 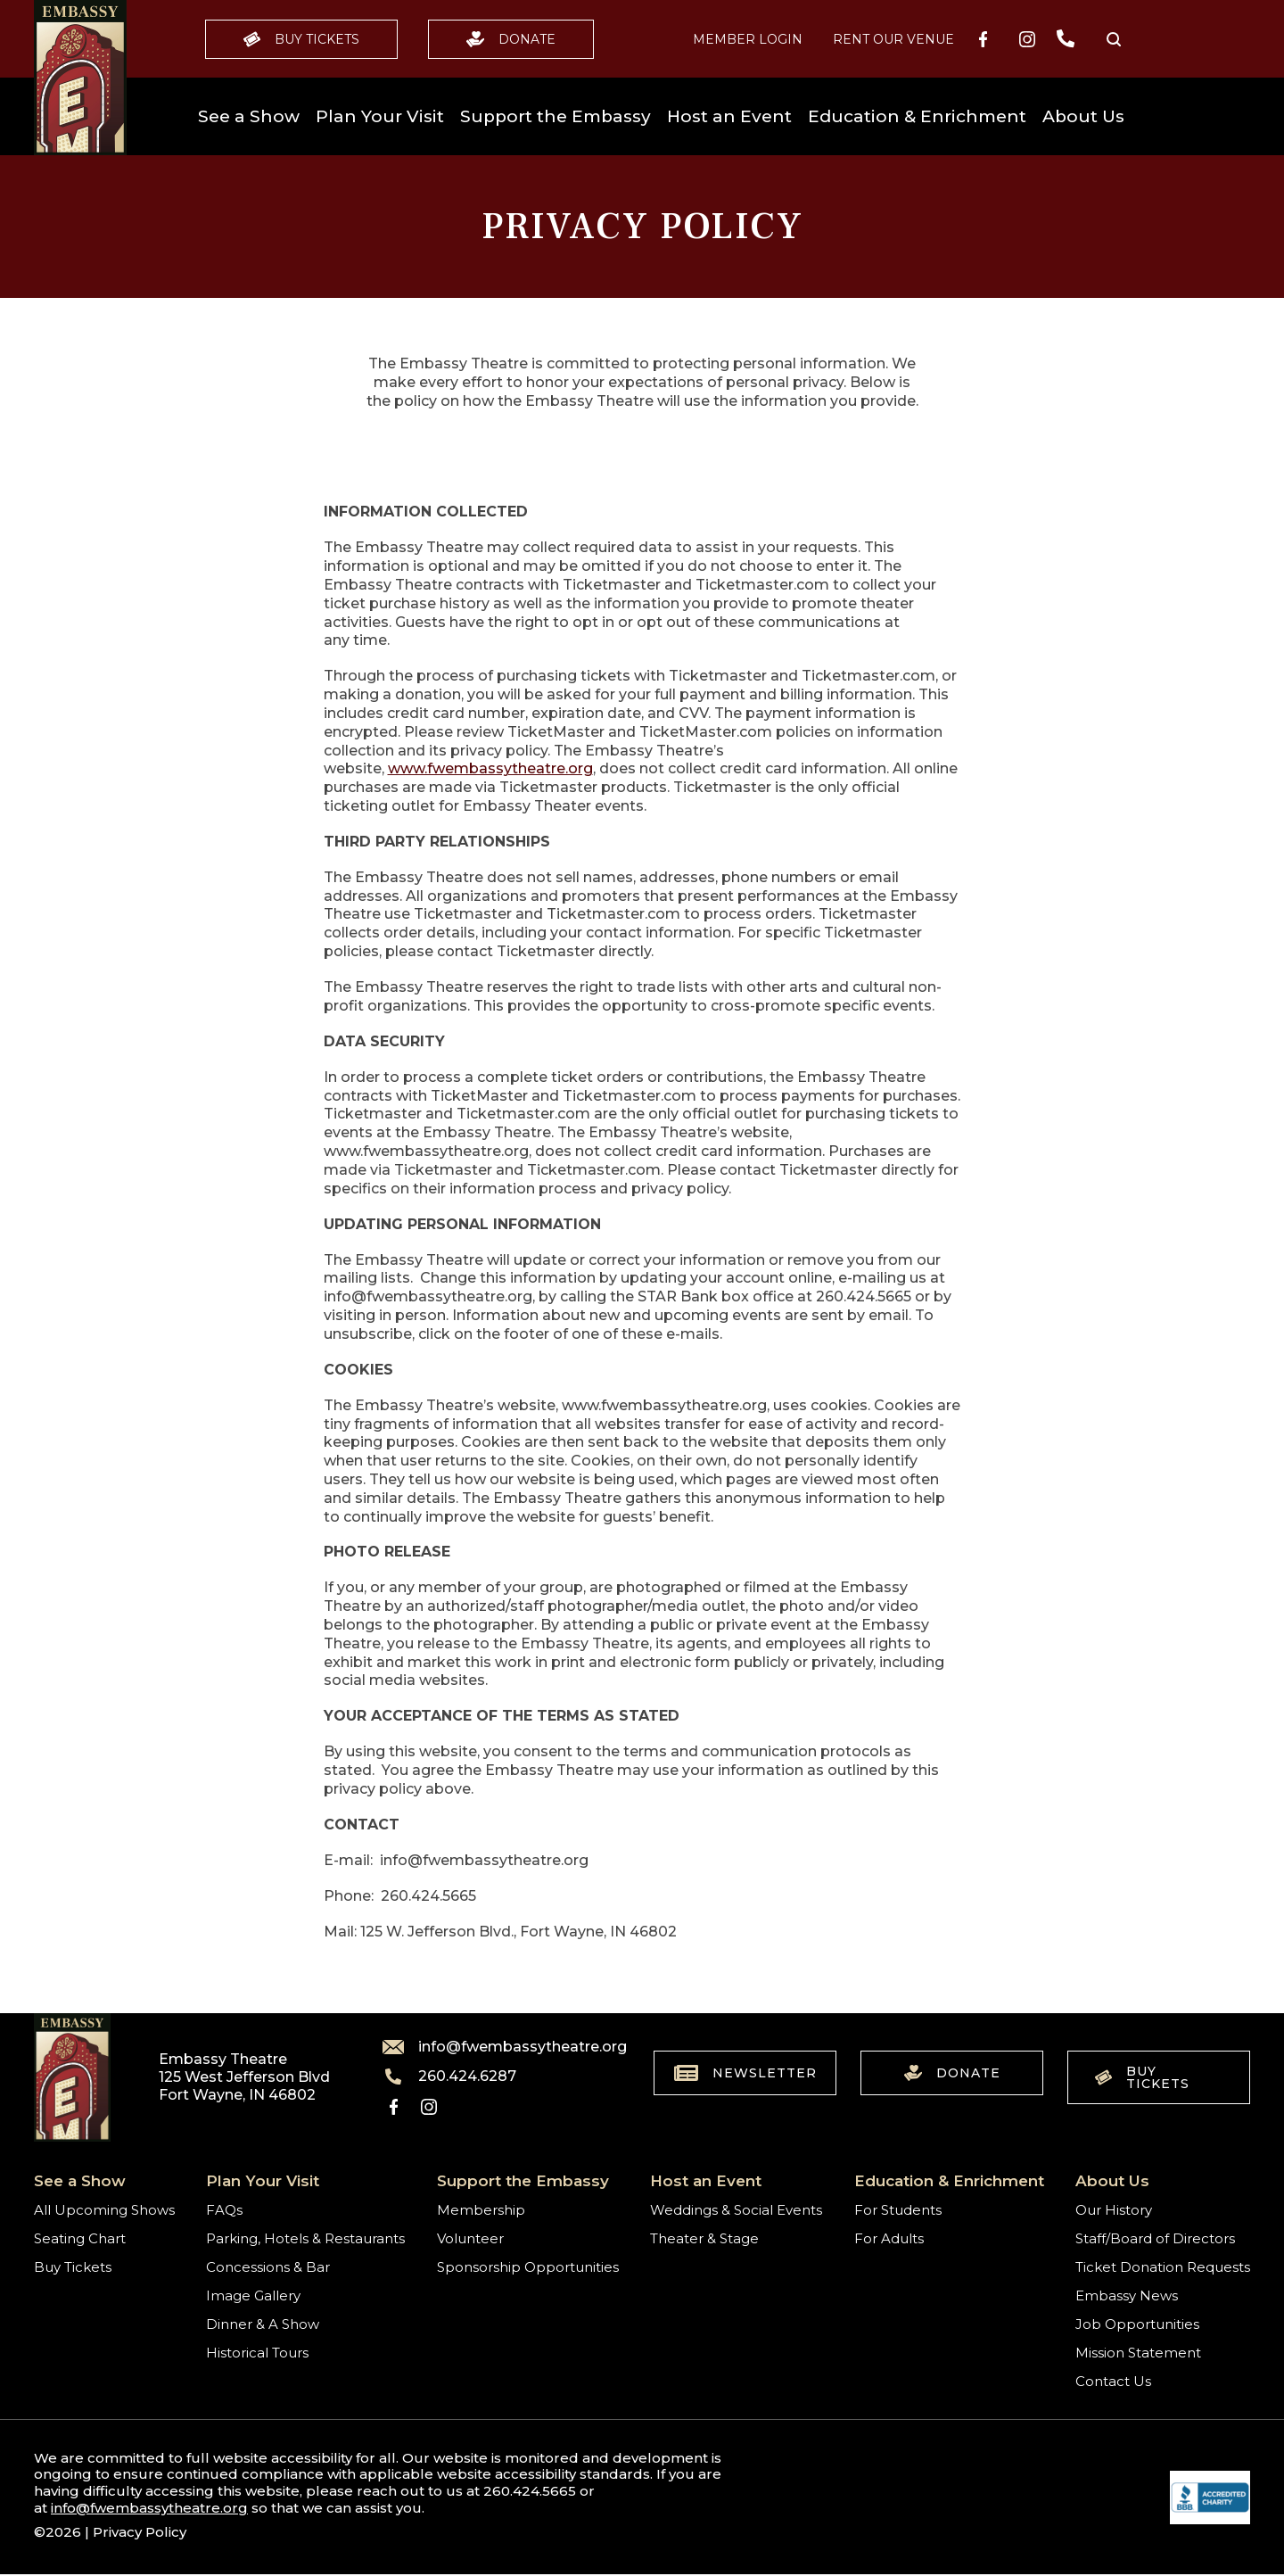 What do you see at coordinates (1137, 2324) in the screenshot?
I see `Job Opportunities` at bounding box center [1137, 2324].